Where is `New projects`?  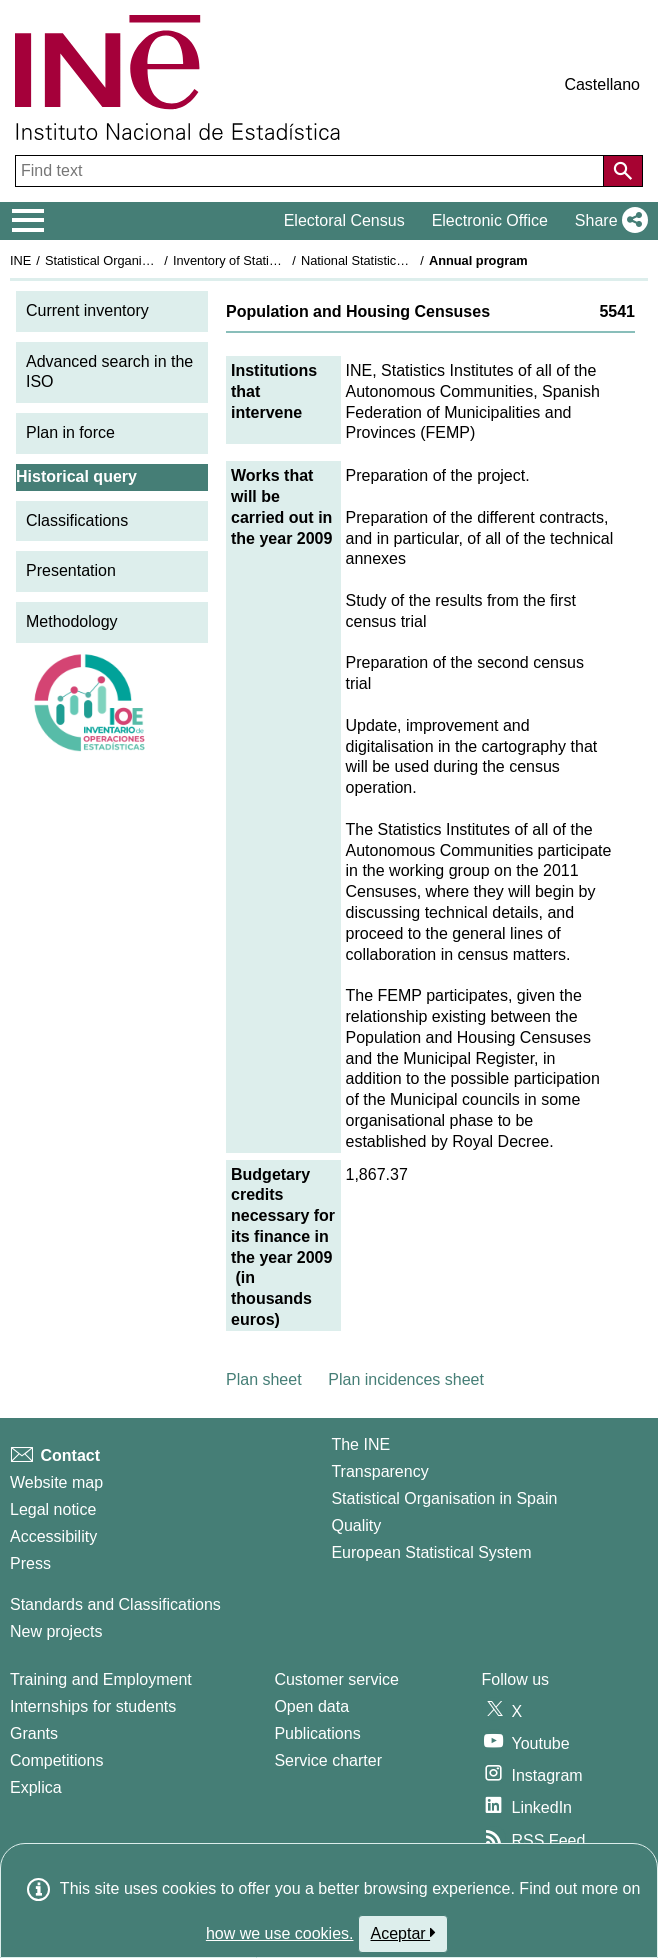
New projects is located at coordinates (56, 1631).